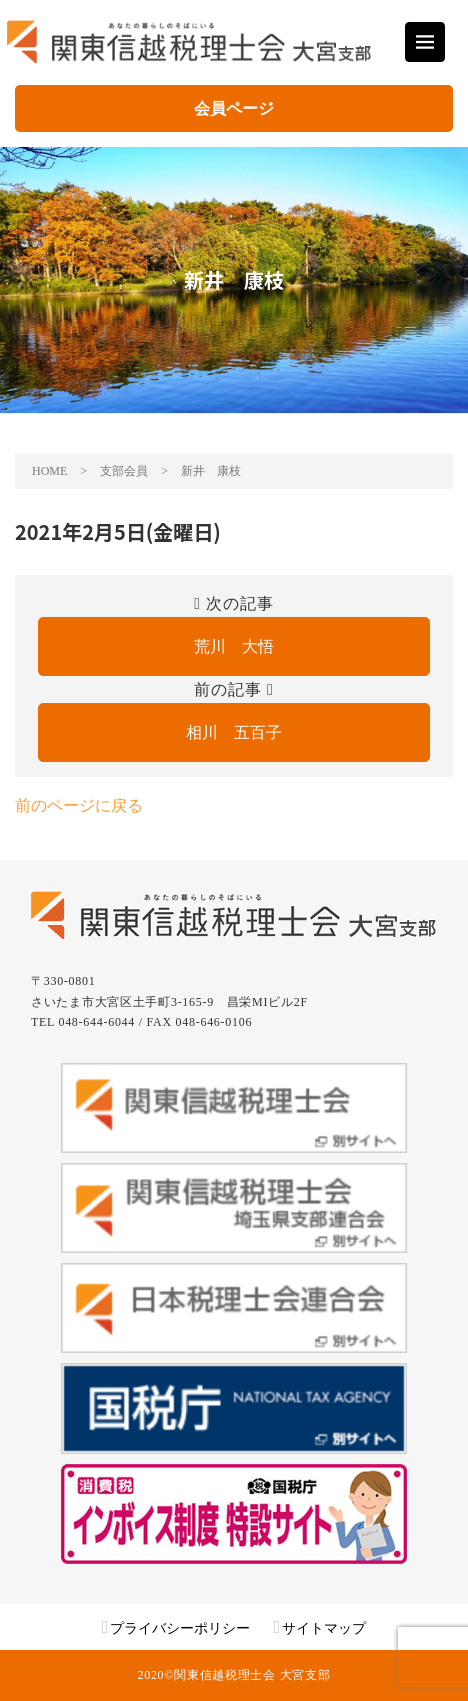 This screenshot has width=468, height=1701. I want to click on サイトマップ, so click(324, 1628).